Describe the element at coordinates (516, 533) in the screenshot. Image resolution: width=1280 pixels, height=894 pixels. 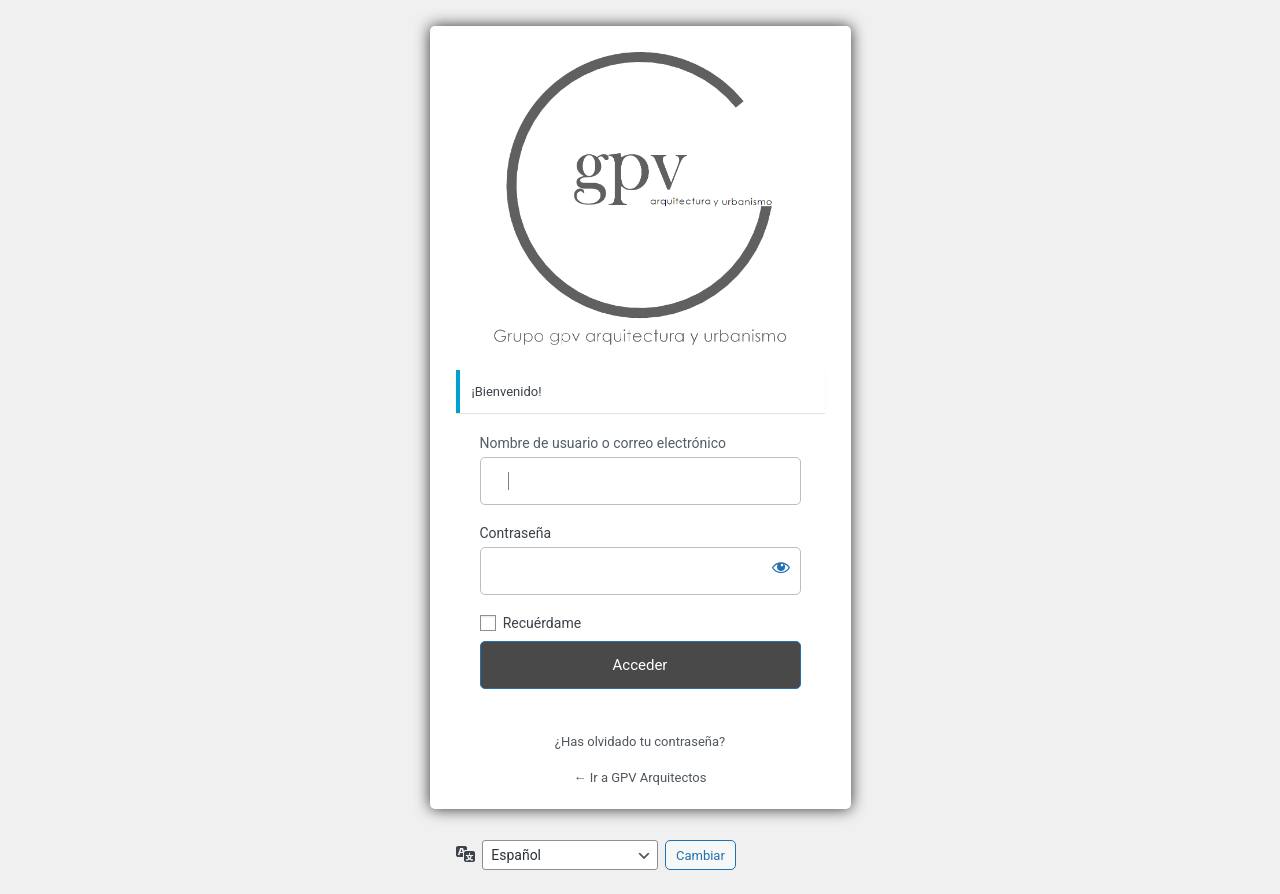
I see `Contraseña` at that location.